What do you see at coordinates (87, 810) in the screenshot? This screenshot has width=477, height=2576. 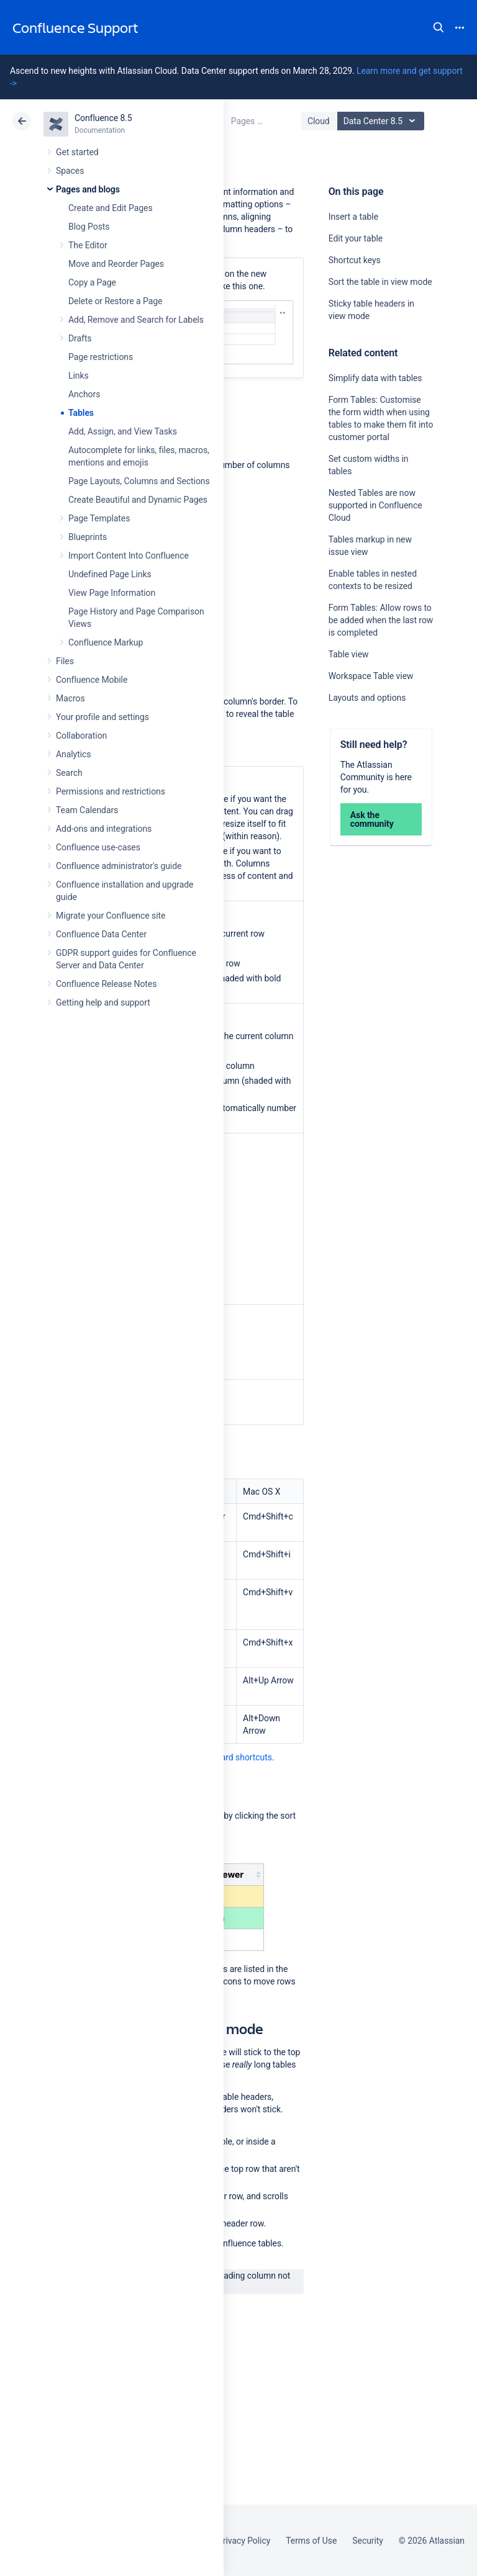 I see `Team Calendars` at bounding box center [87, 810].